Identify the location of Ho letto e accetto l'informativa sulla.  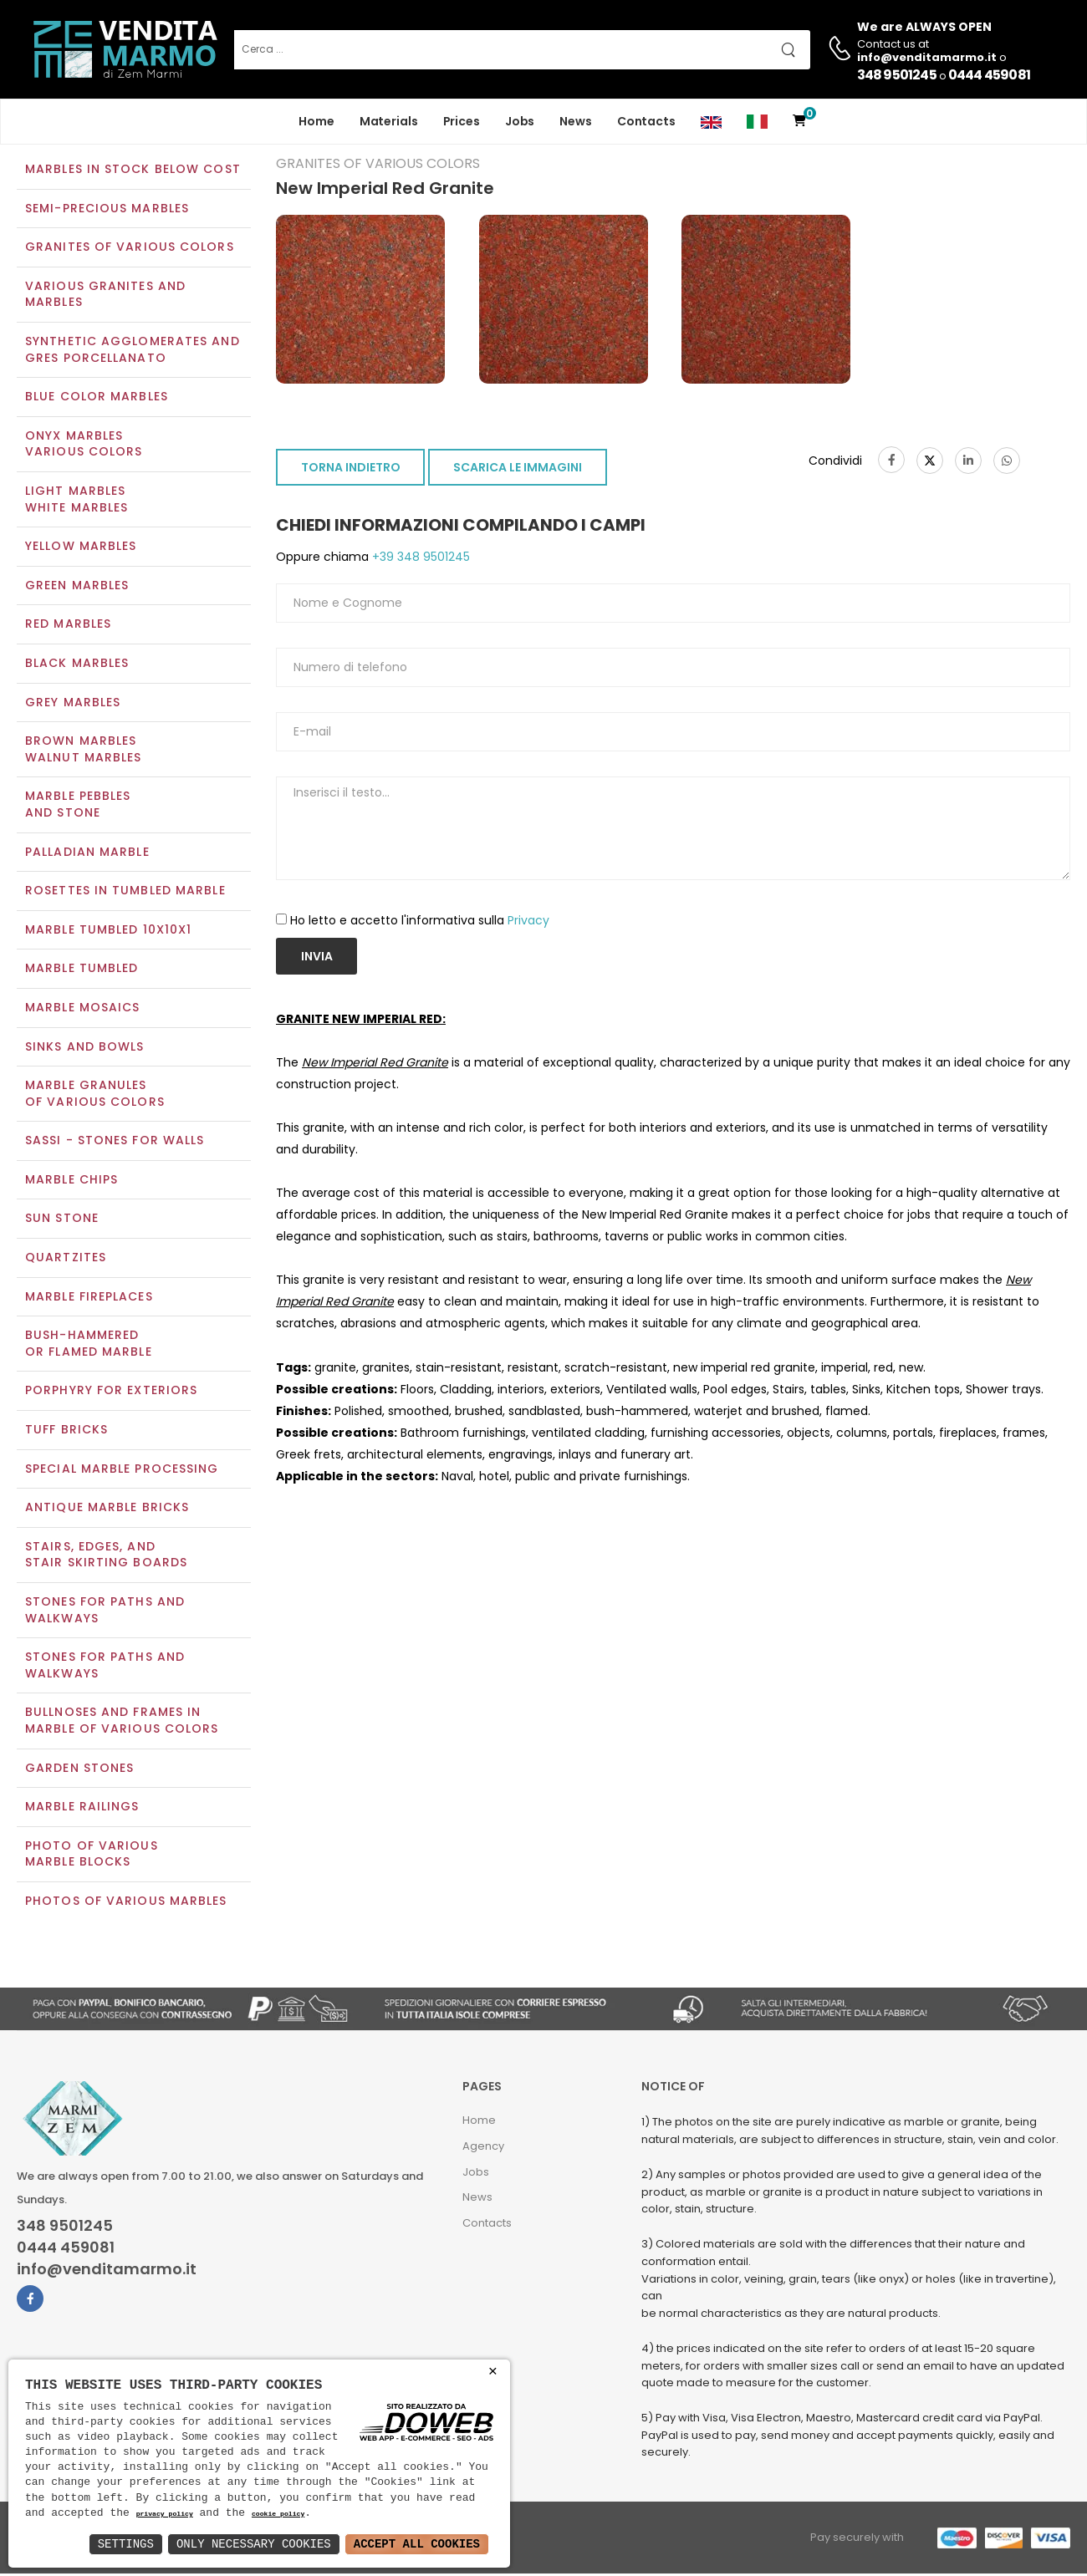
(419, 922).